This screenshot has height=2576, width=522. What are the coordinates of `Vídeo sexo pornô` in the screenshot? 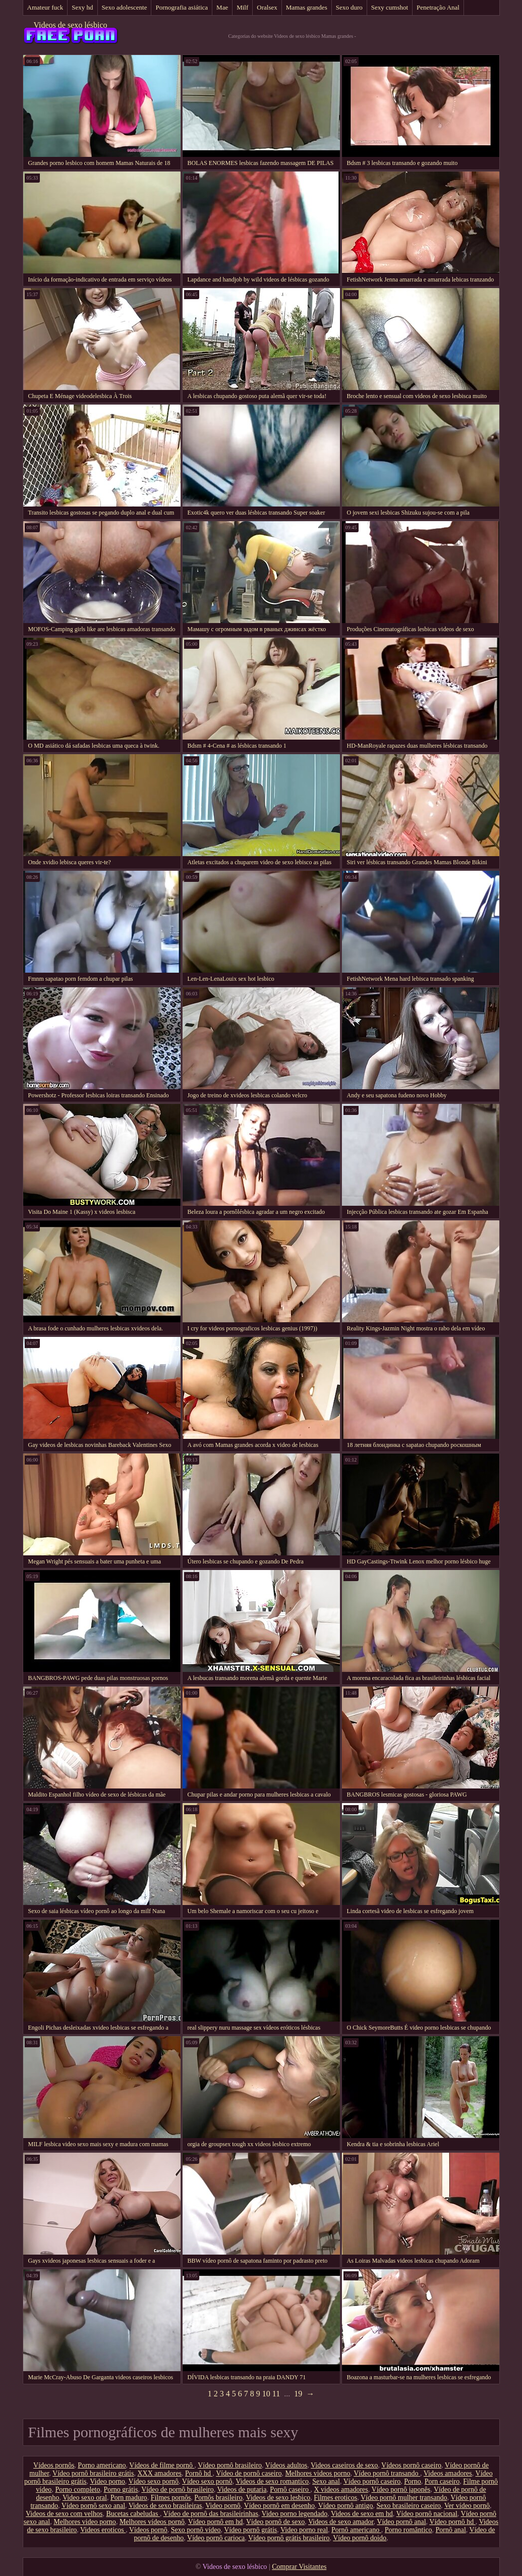 It's located at (154, 2481).